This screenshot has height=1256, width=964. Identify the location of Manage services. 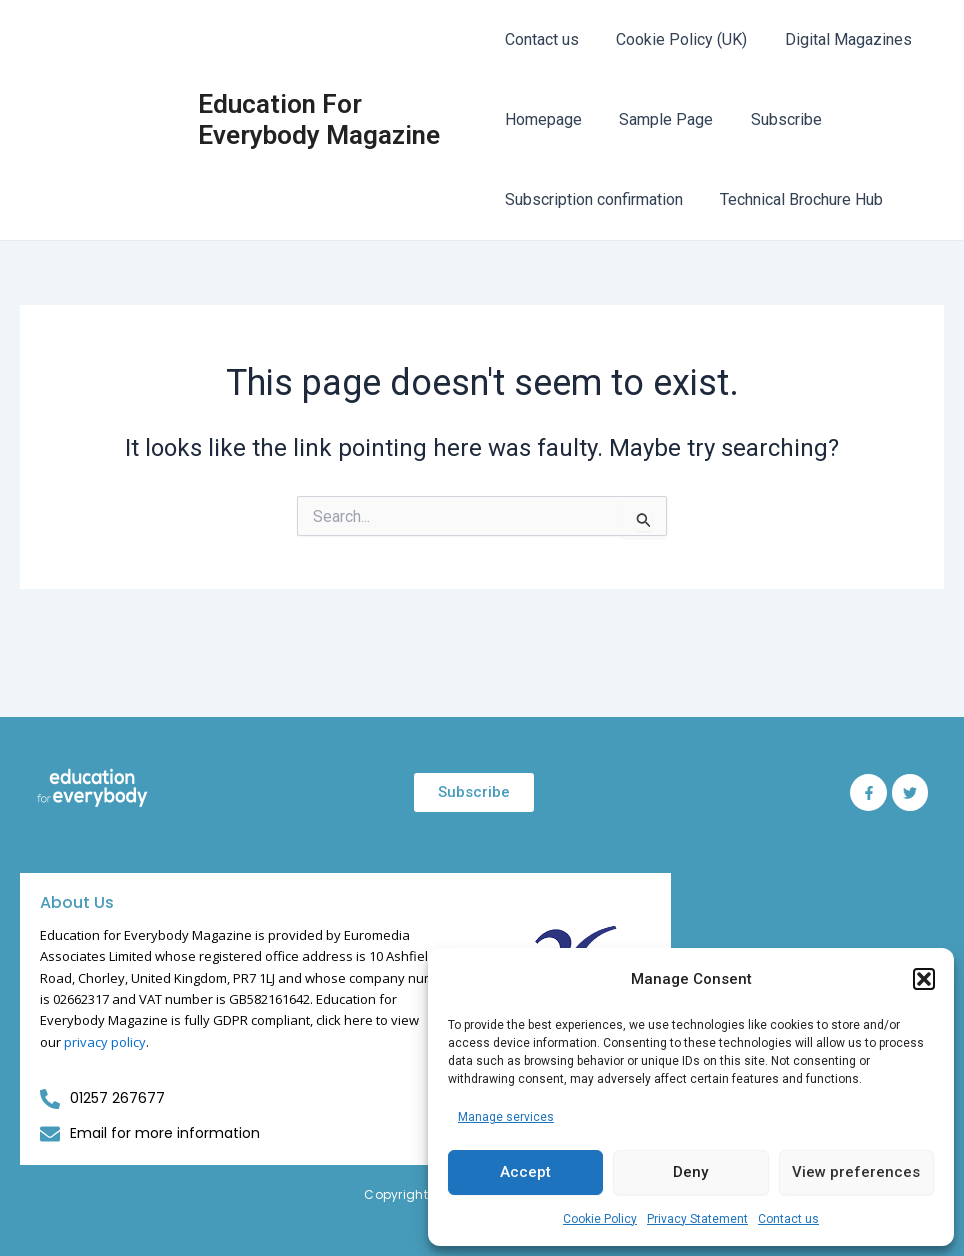
(506, 1117).